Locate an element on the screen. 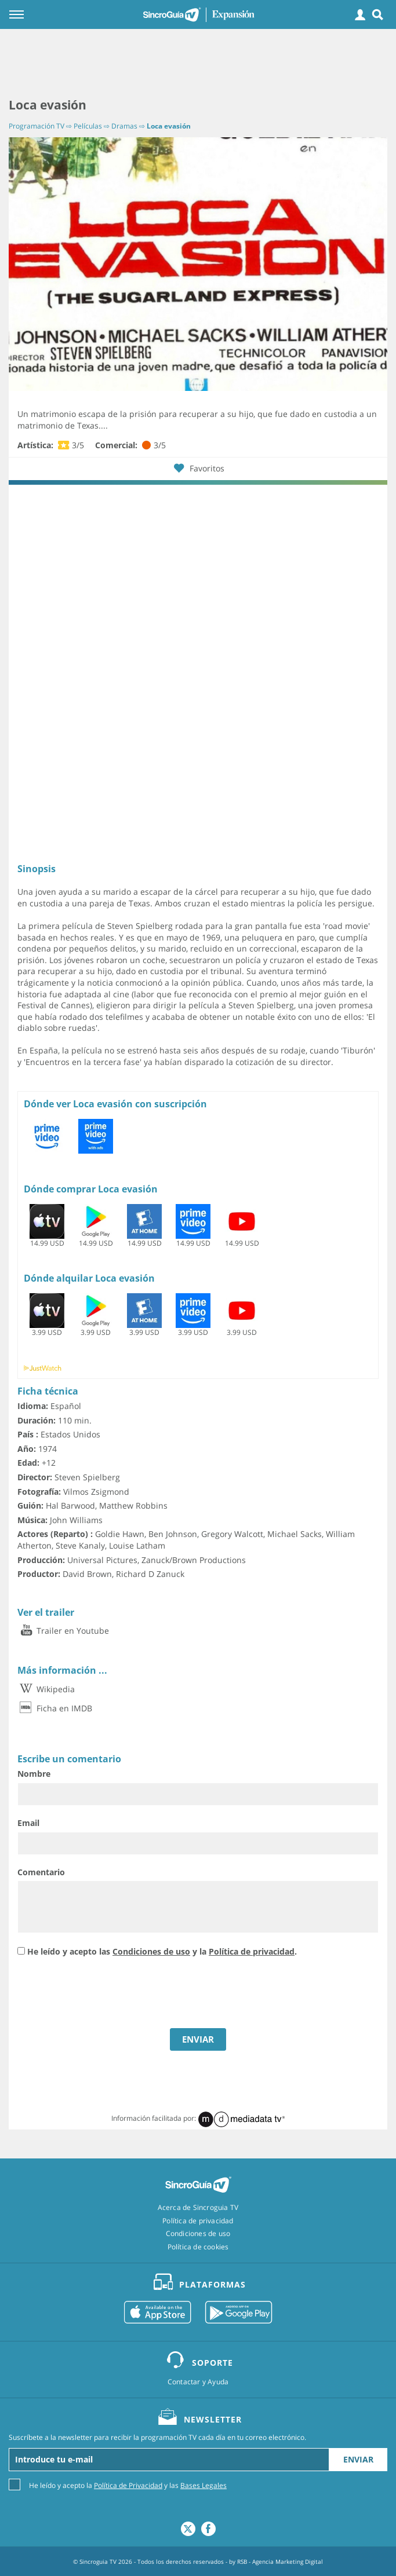 Image resolution: width=396 pixels, height=2576 pixels. Comentario is located at coordinates (41, 1872).